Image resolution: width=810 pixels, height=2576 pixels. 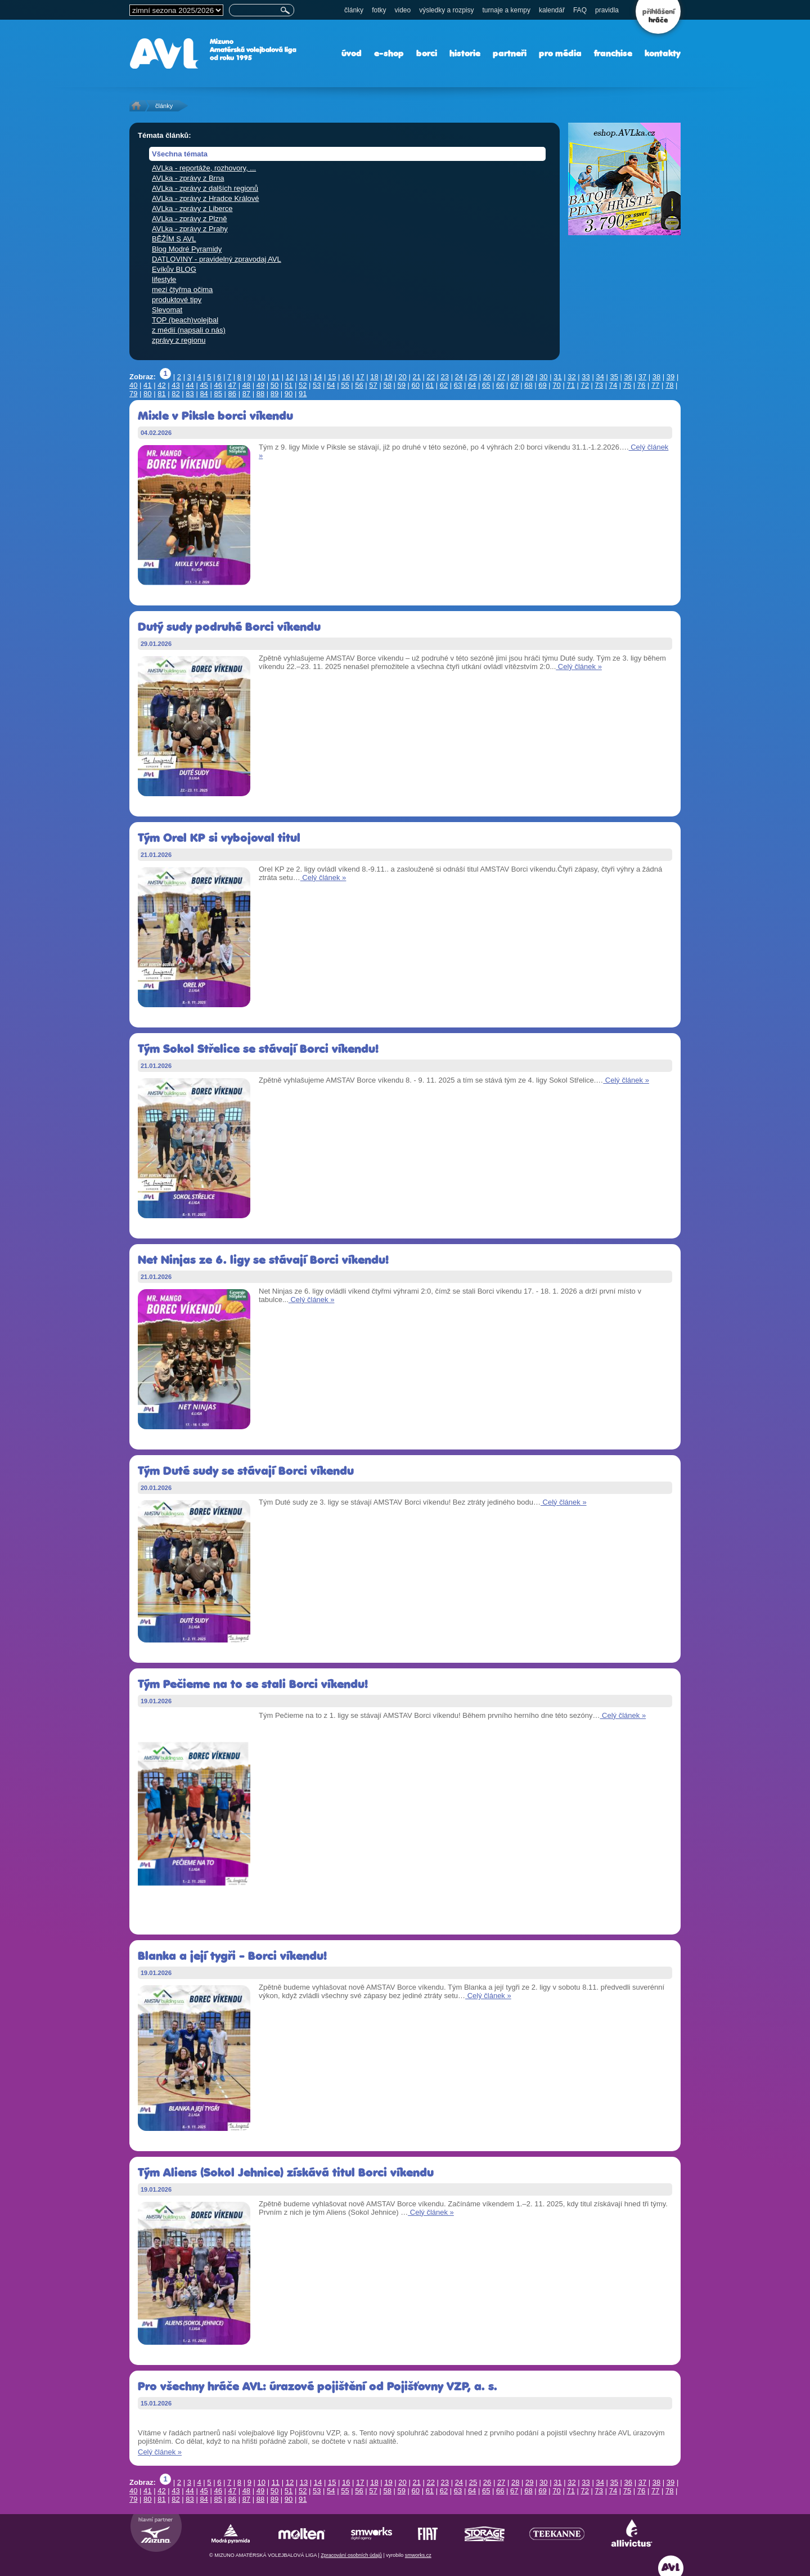 I want to click on 39, so click(x=670, y=377).